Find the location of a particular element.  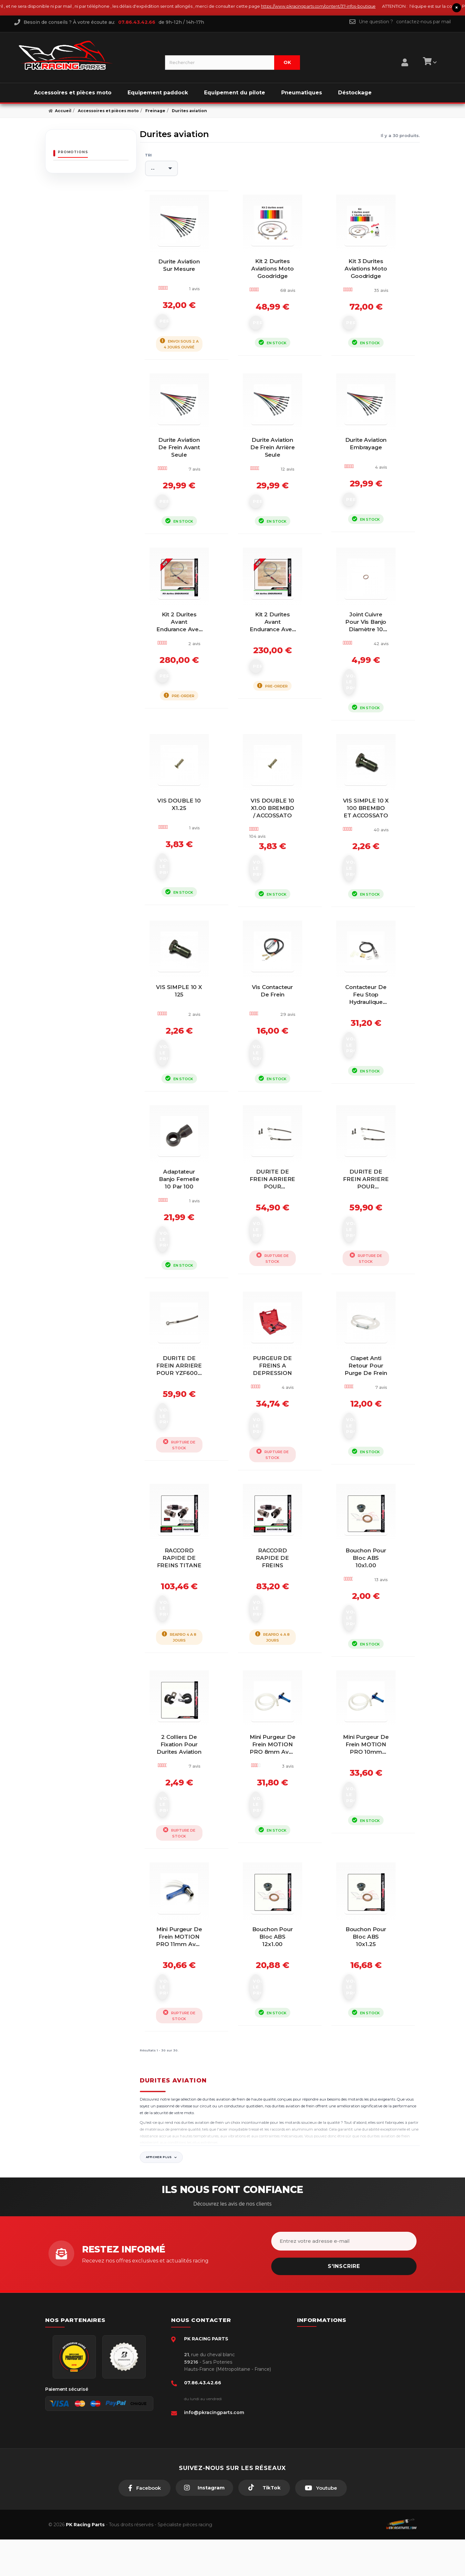

Tri is located at coordinates (148, 155).